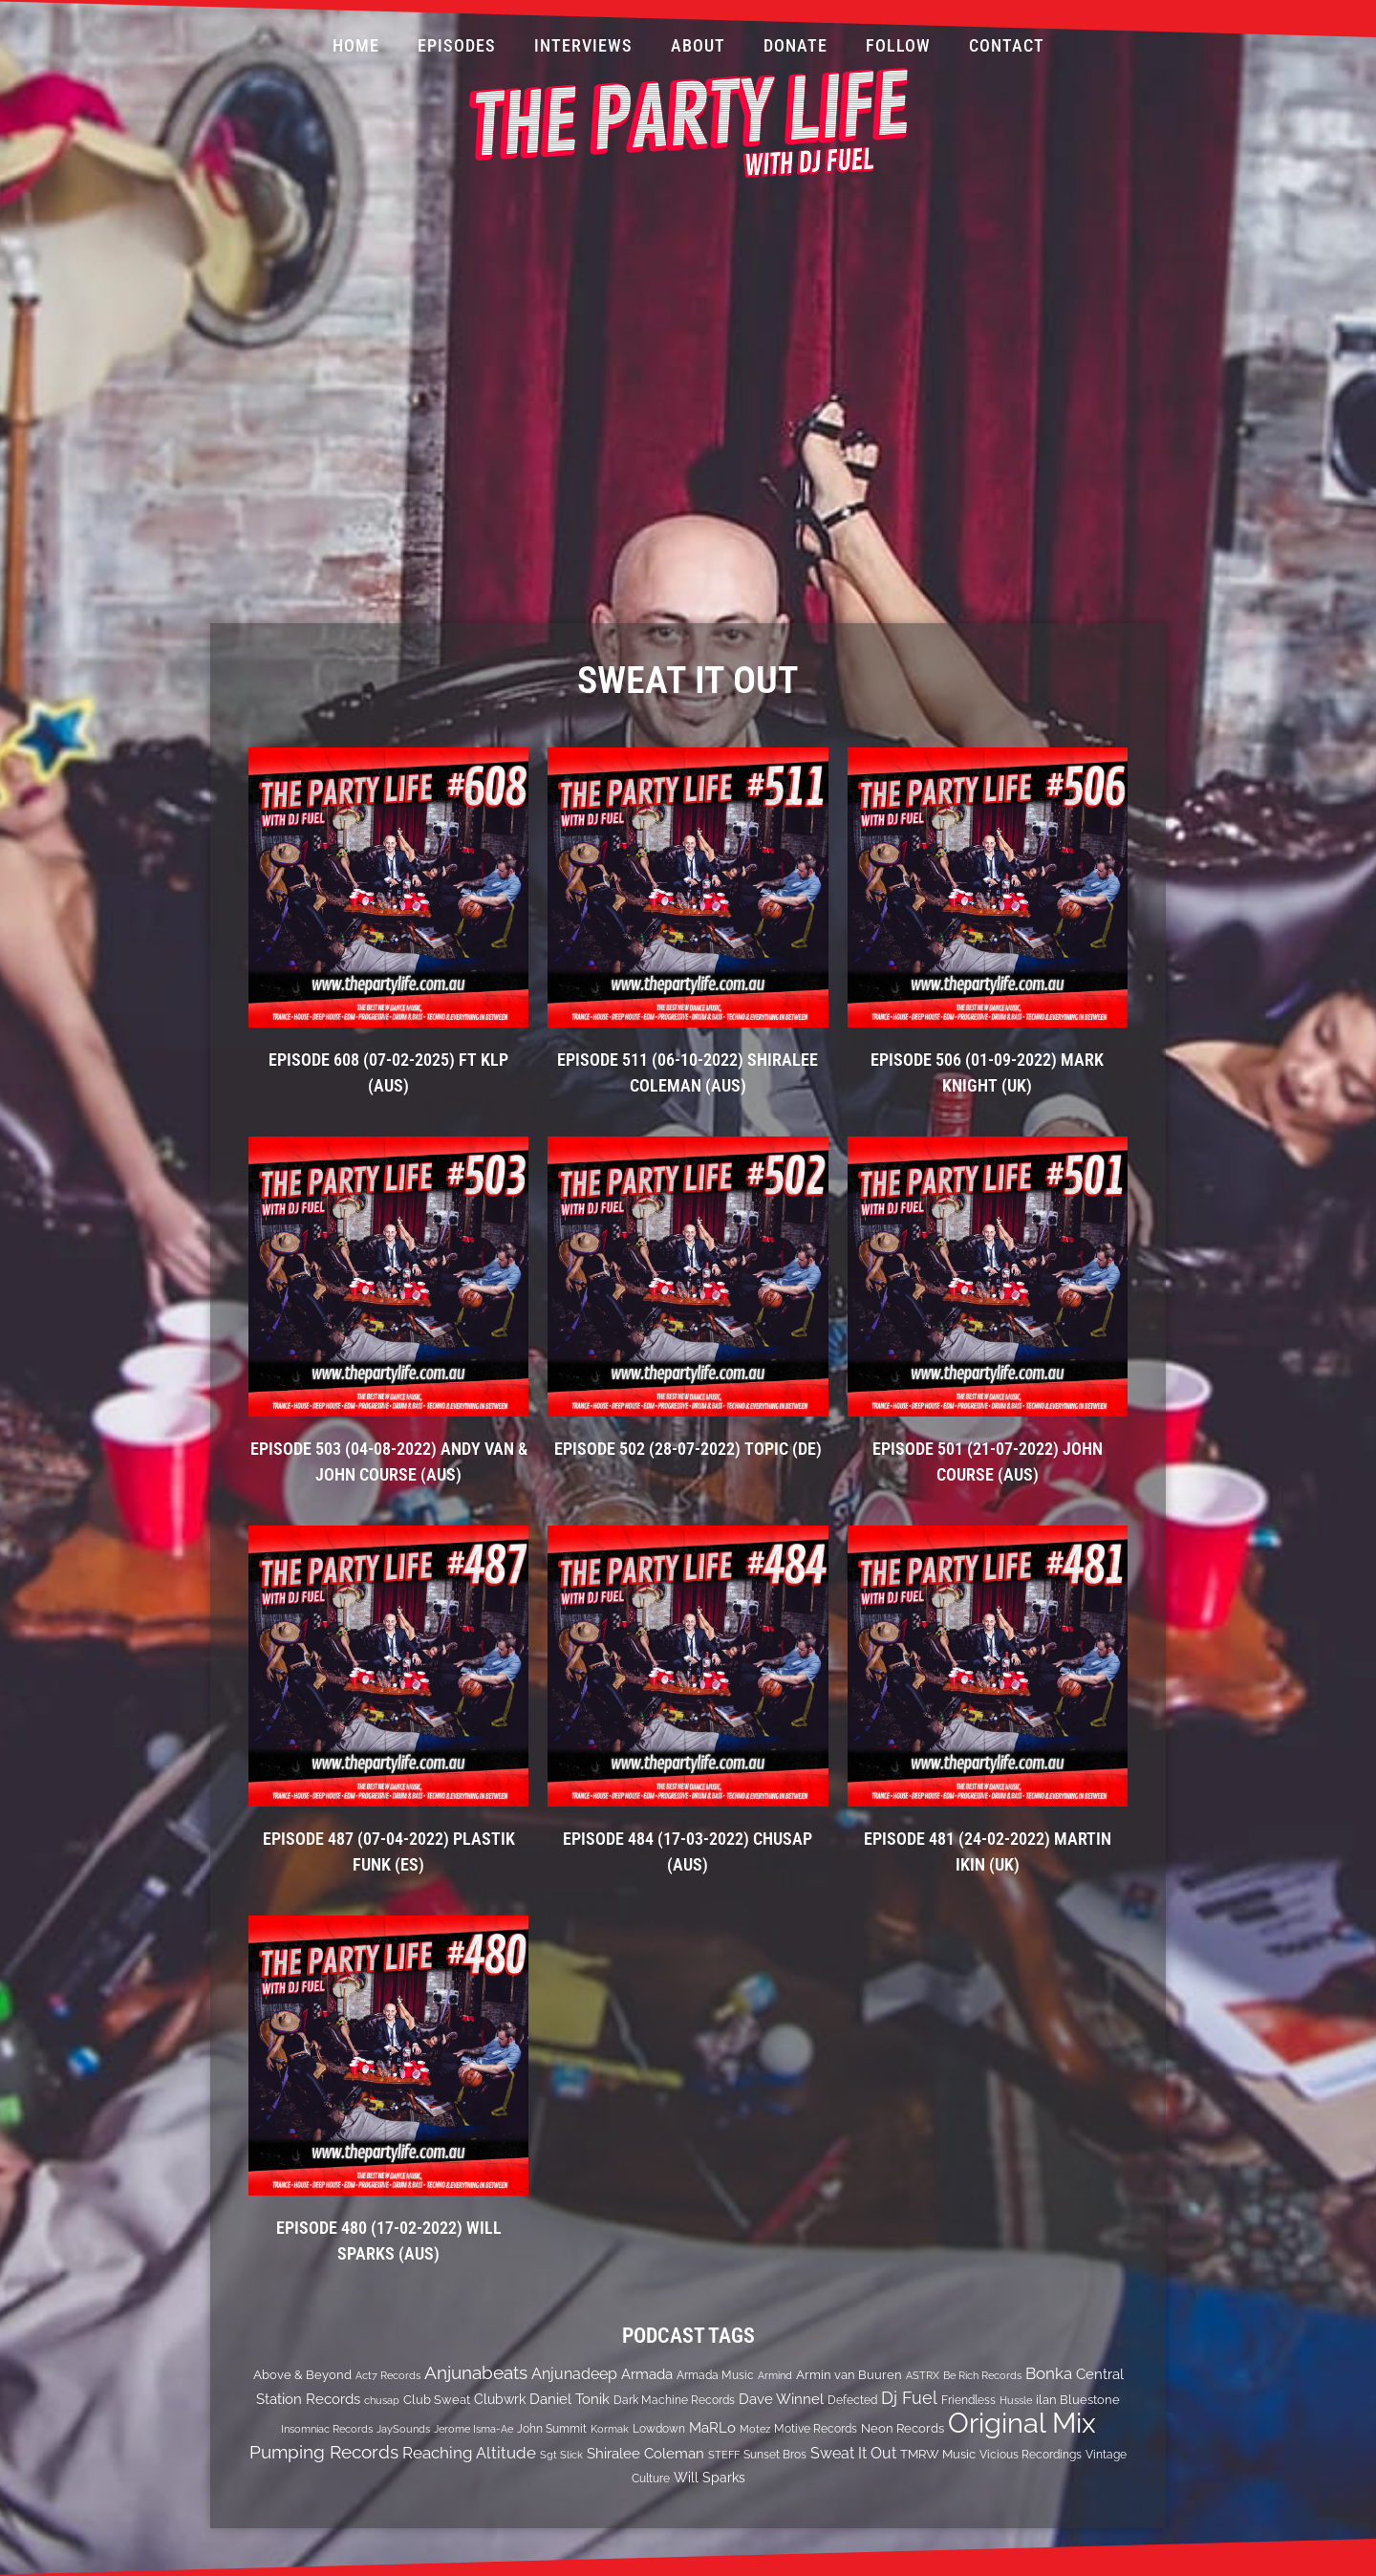  Describe the element at coordinates (1016, 2400) in the screenshot. I see `Hussle [Hussle (10 items)]` at that location.